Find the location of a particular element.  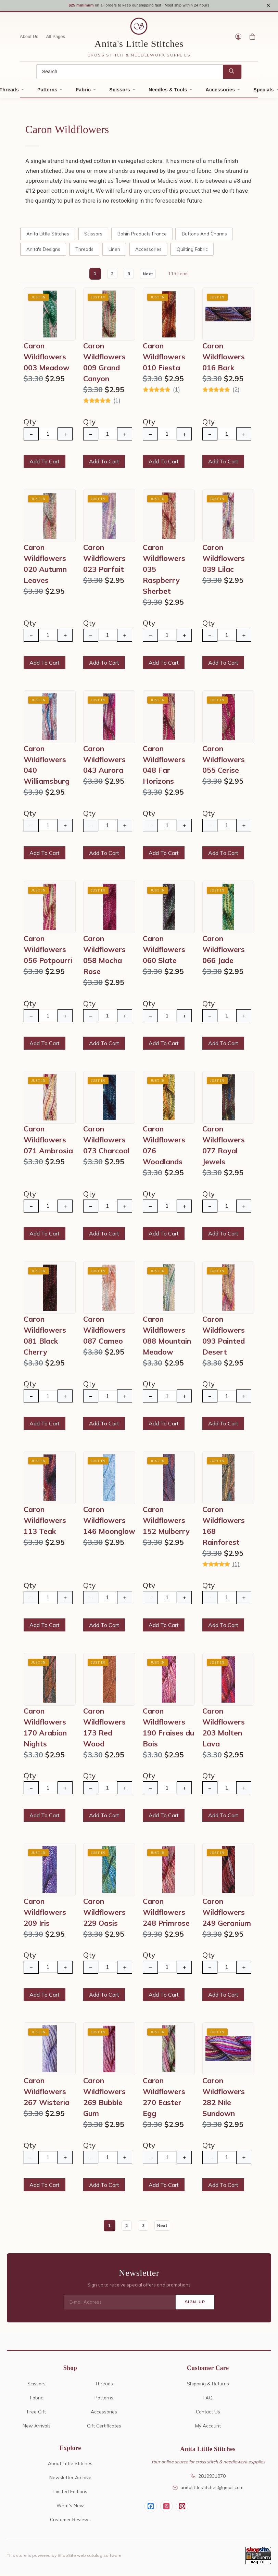

Caron Wildflowers 209 Iris is located at coordinates (45, 1914).